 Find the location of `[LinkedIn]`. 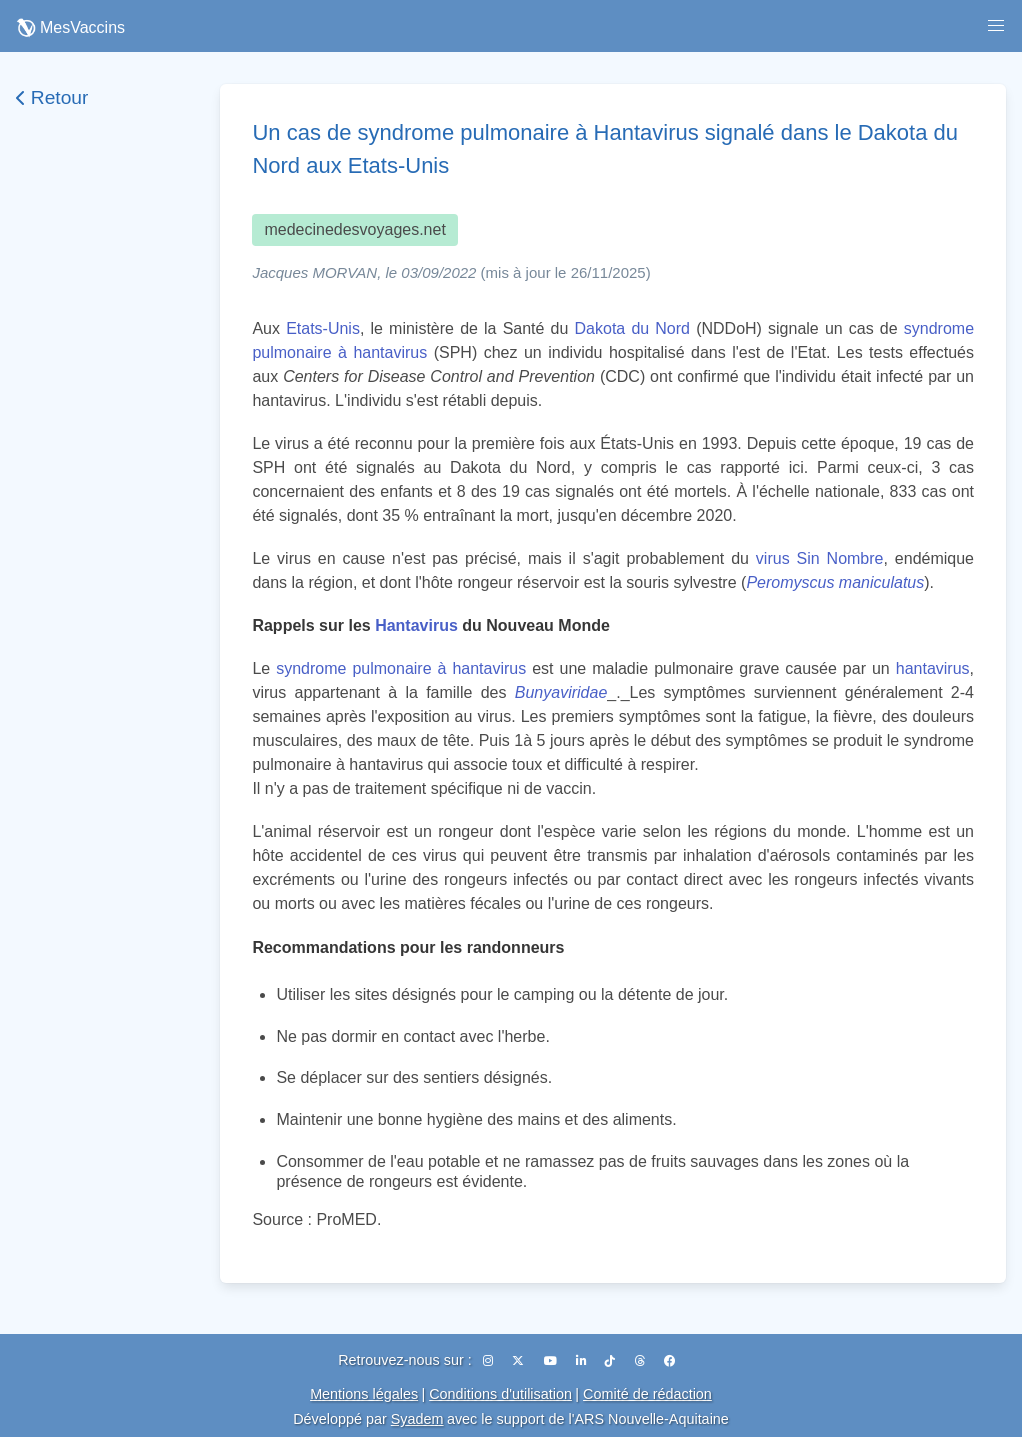

[LinkedIn] is located at coordinates (582, 1361).